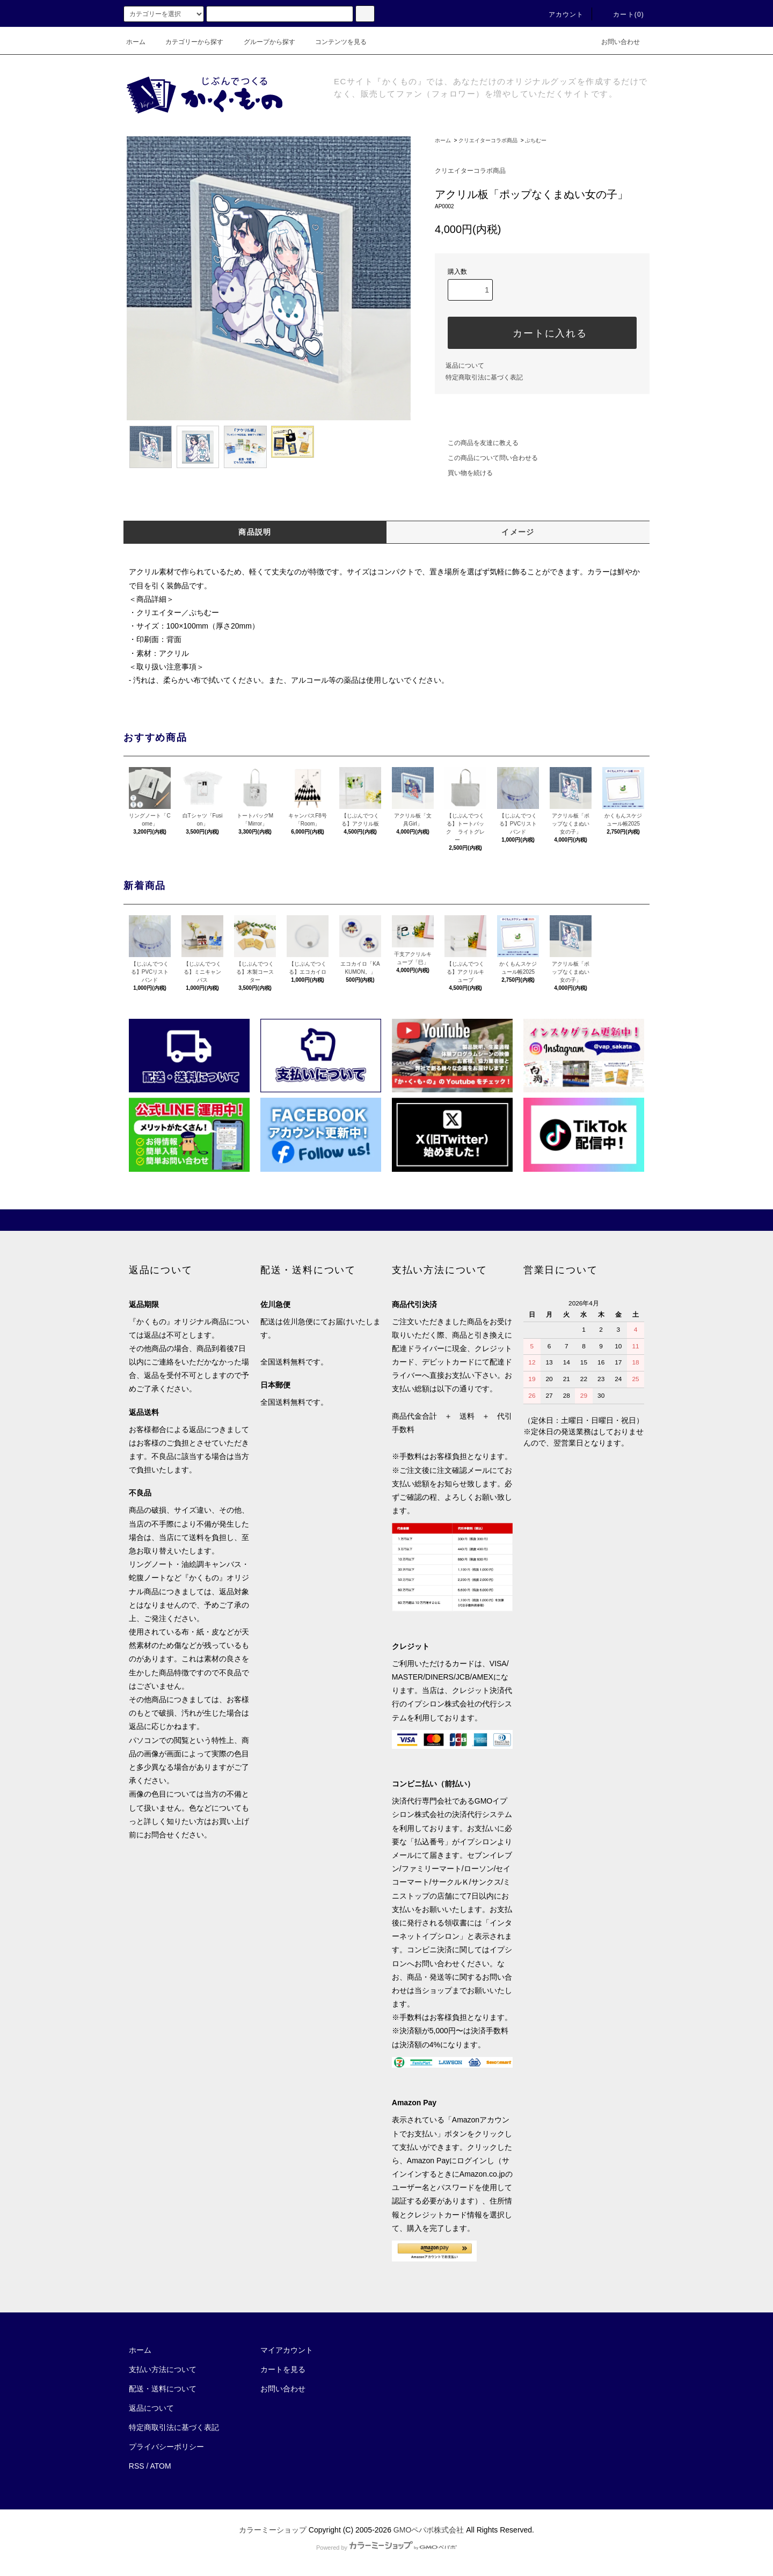 This screenshot has height=2576, width=773. I want to click on カラーミーショップ, so click(273, 2530).